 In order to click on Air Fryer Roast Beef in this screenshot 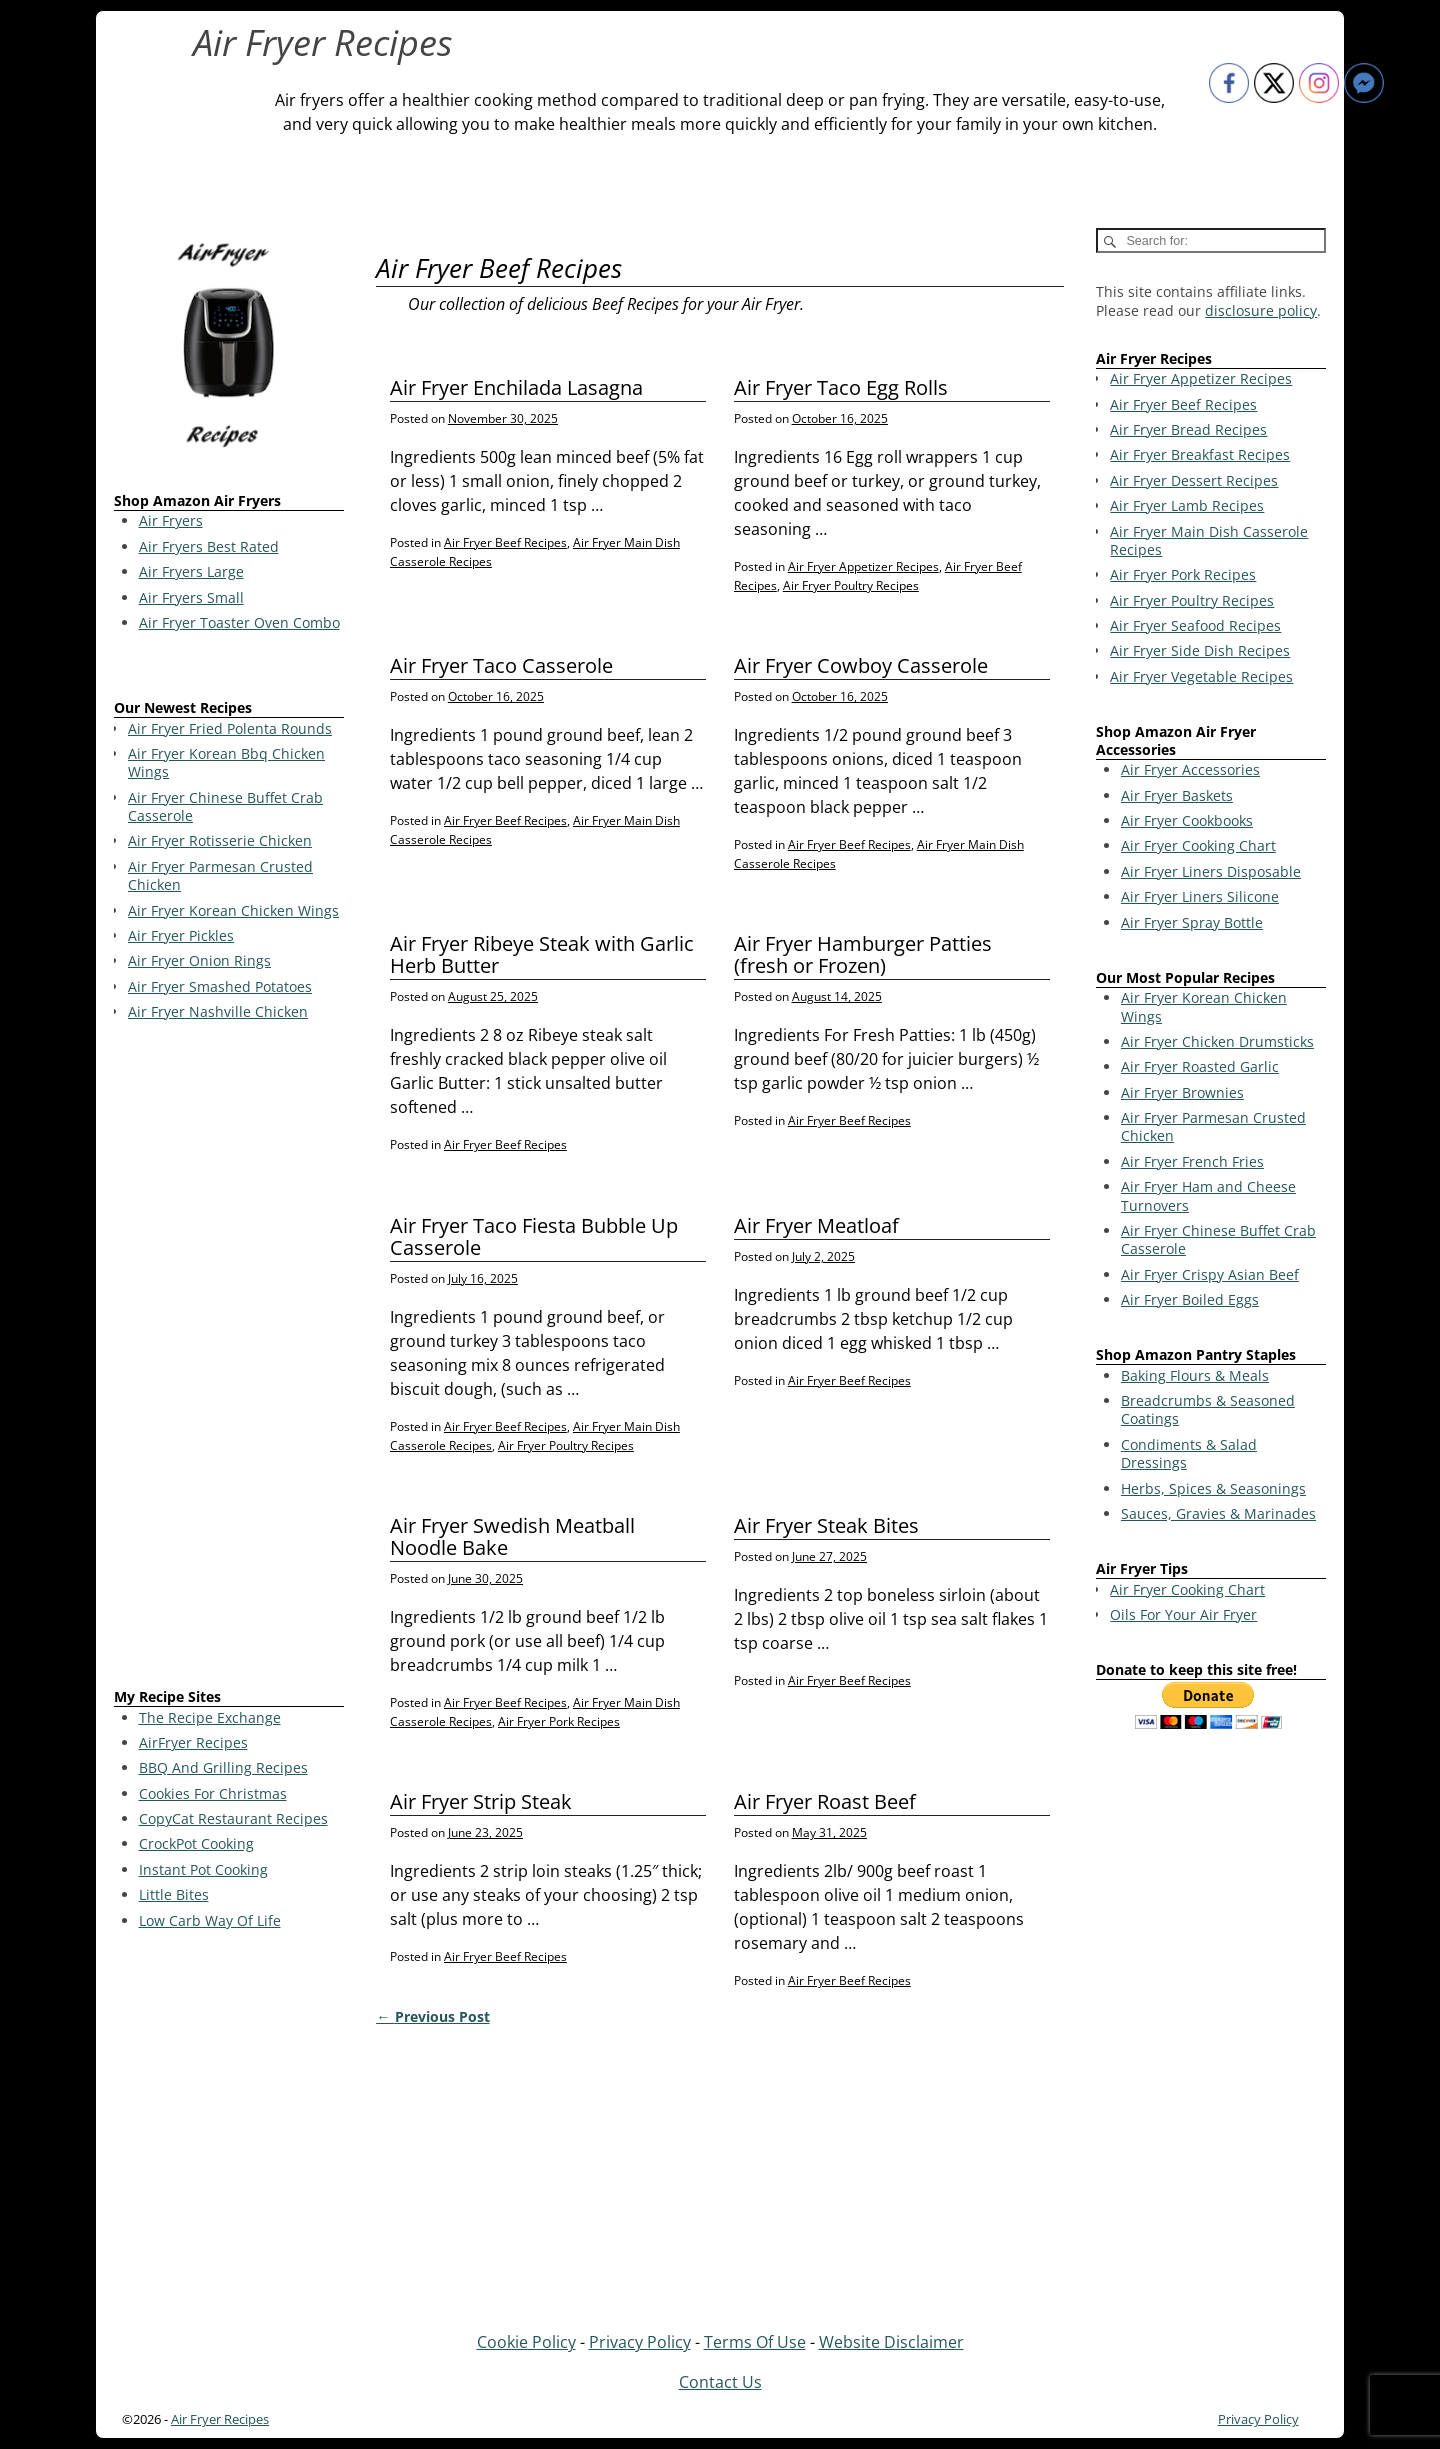, I will do `click(825, 1801)`.